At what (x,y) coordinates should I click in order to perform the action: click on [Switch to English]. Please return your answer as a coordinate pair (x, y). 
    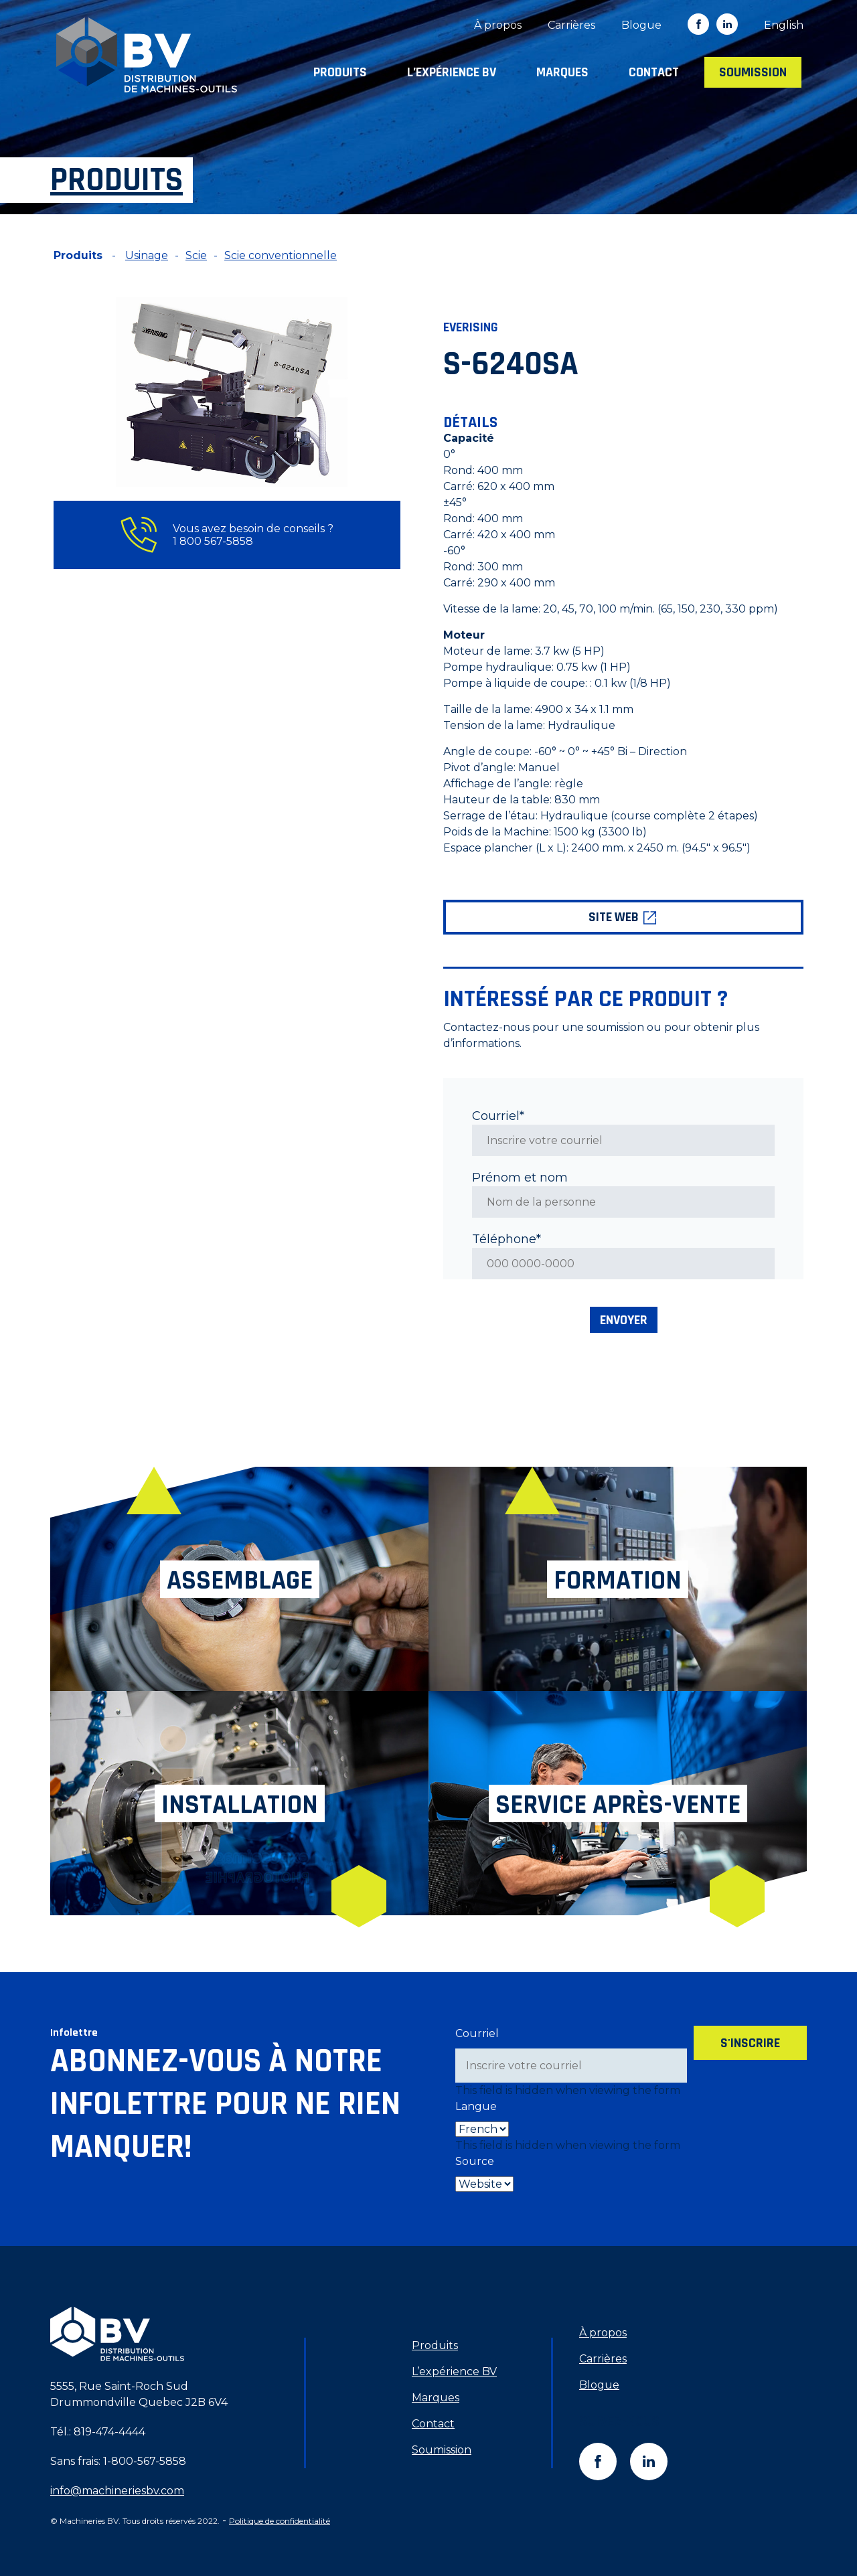
    Looking at the image, I should click on (783, 25).